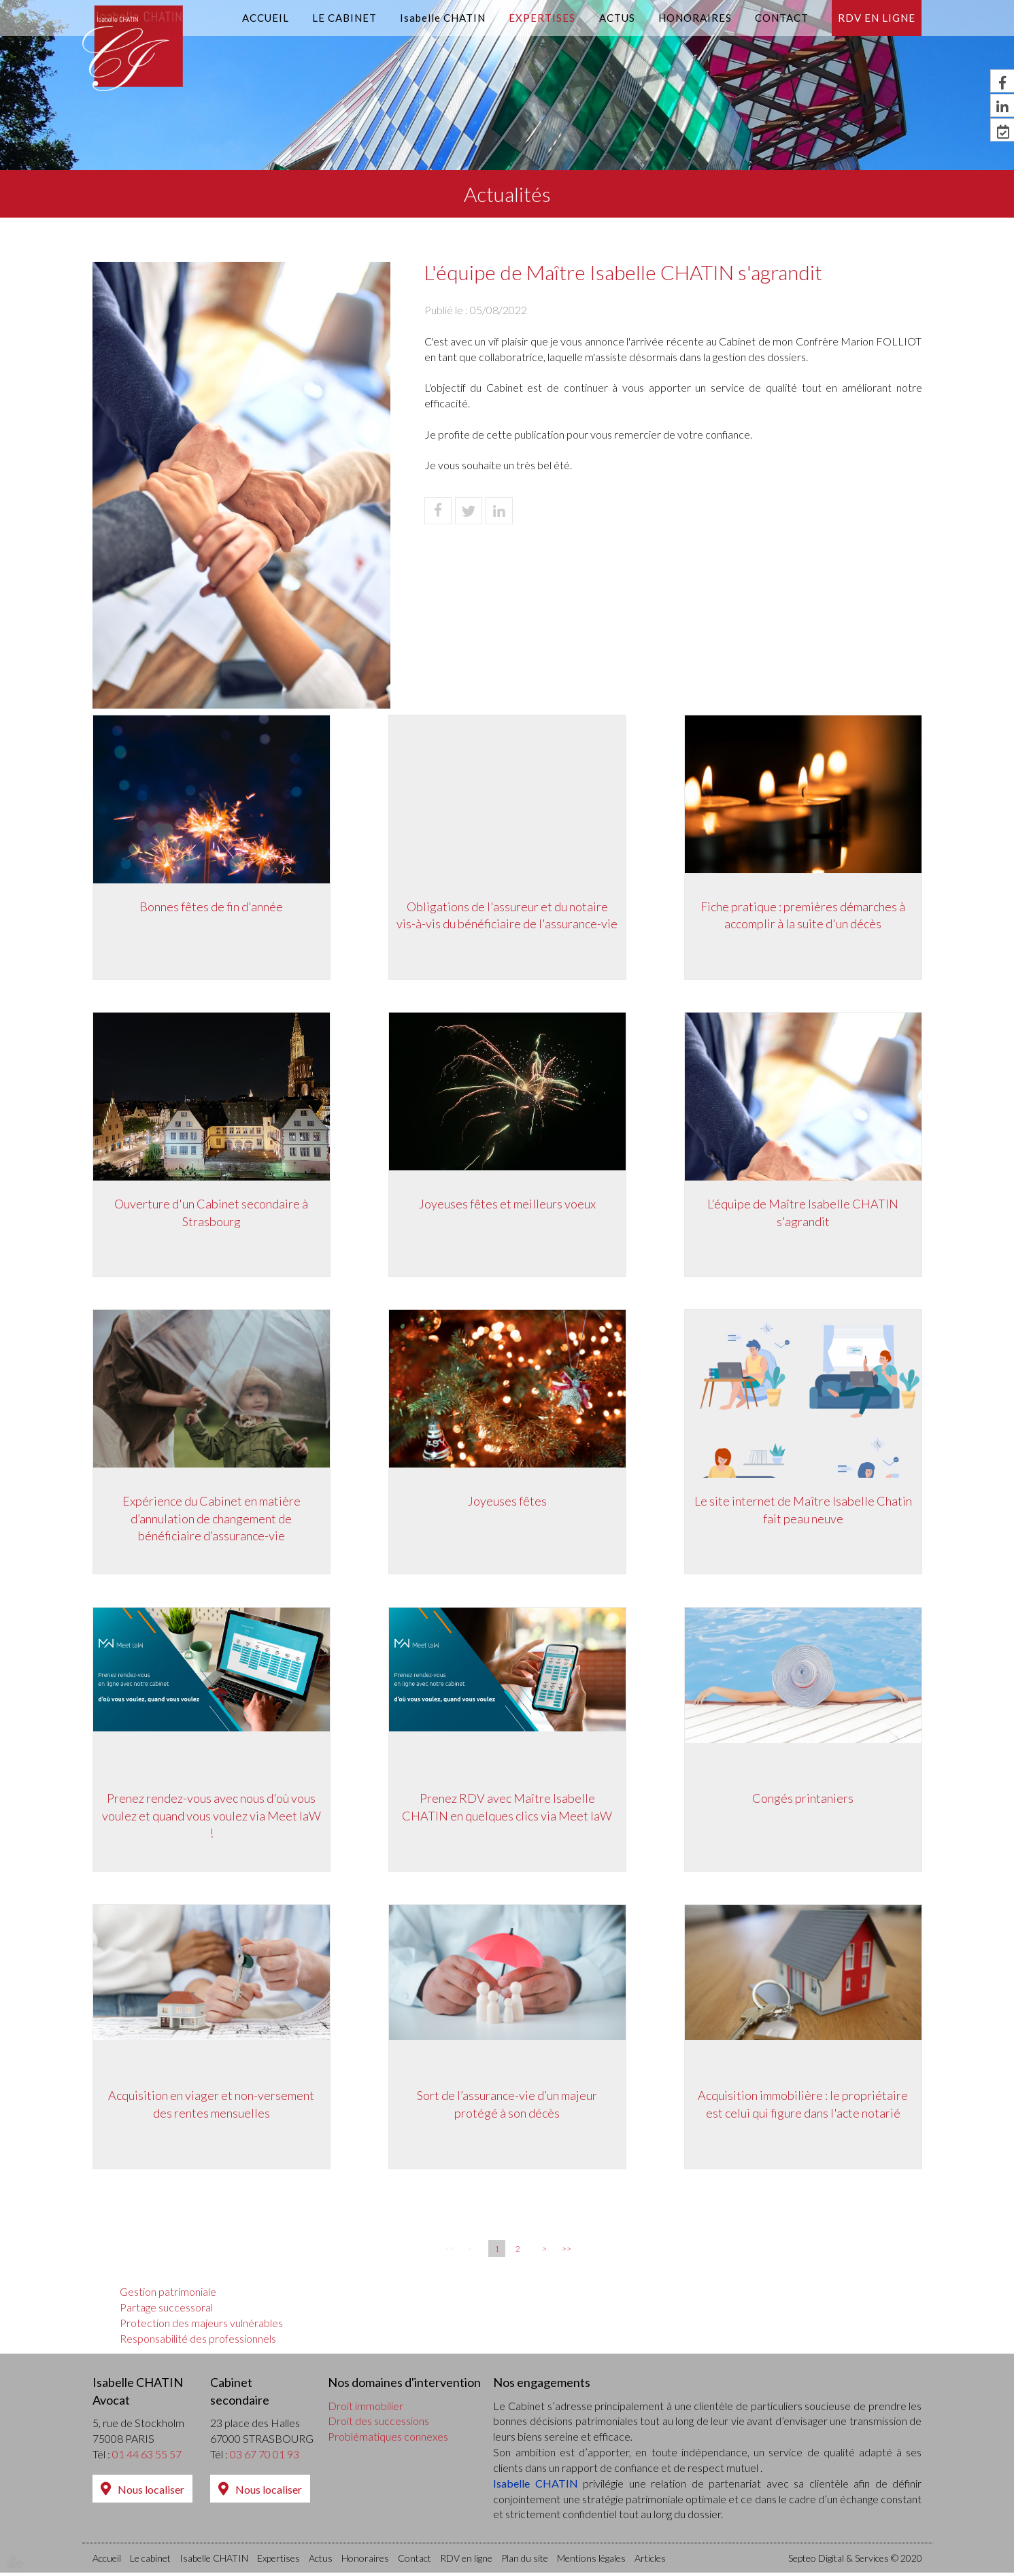  Describe the element at coordinates (782, 18) in the screenshot. I see `Contact` at that location.